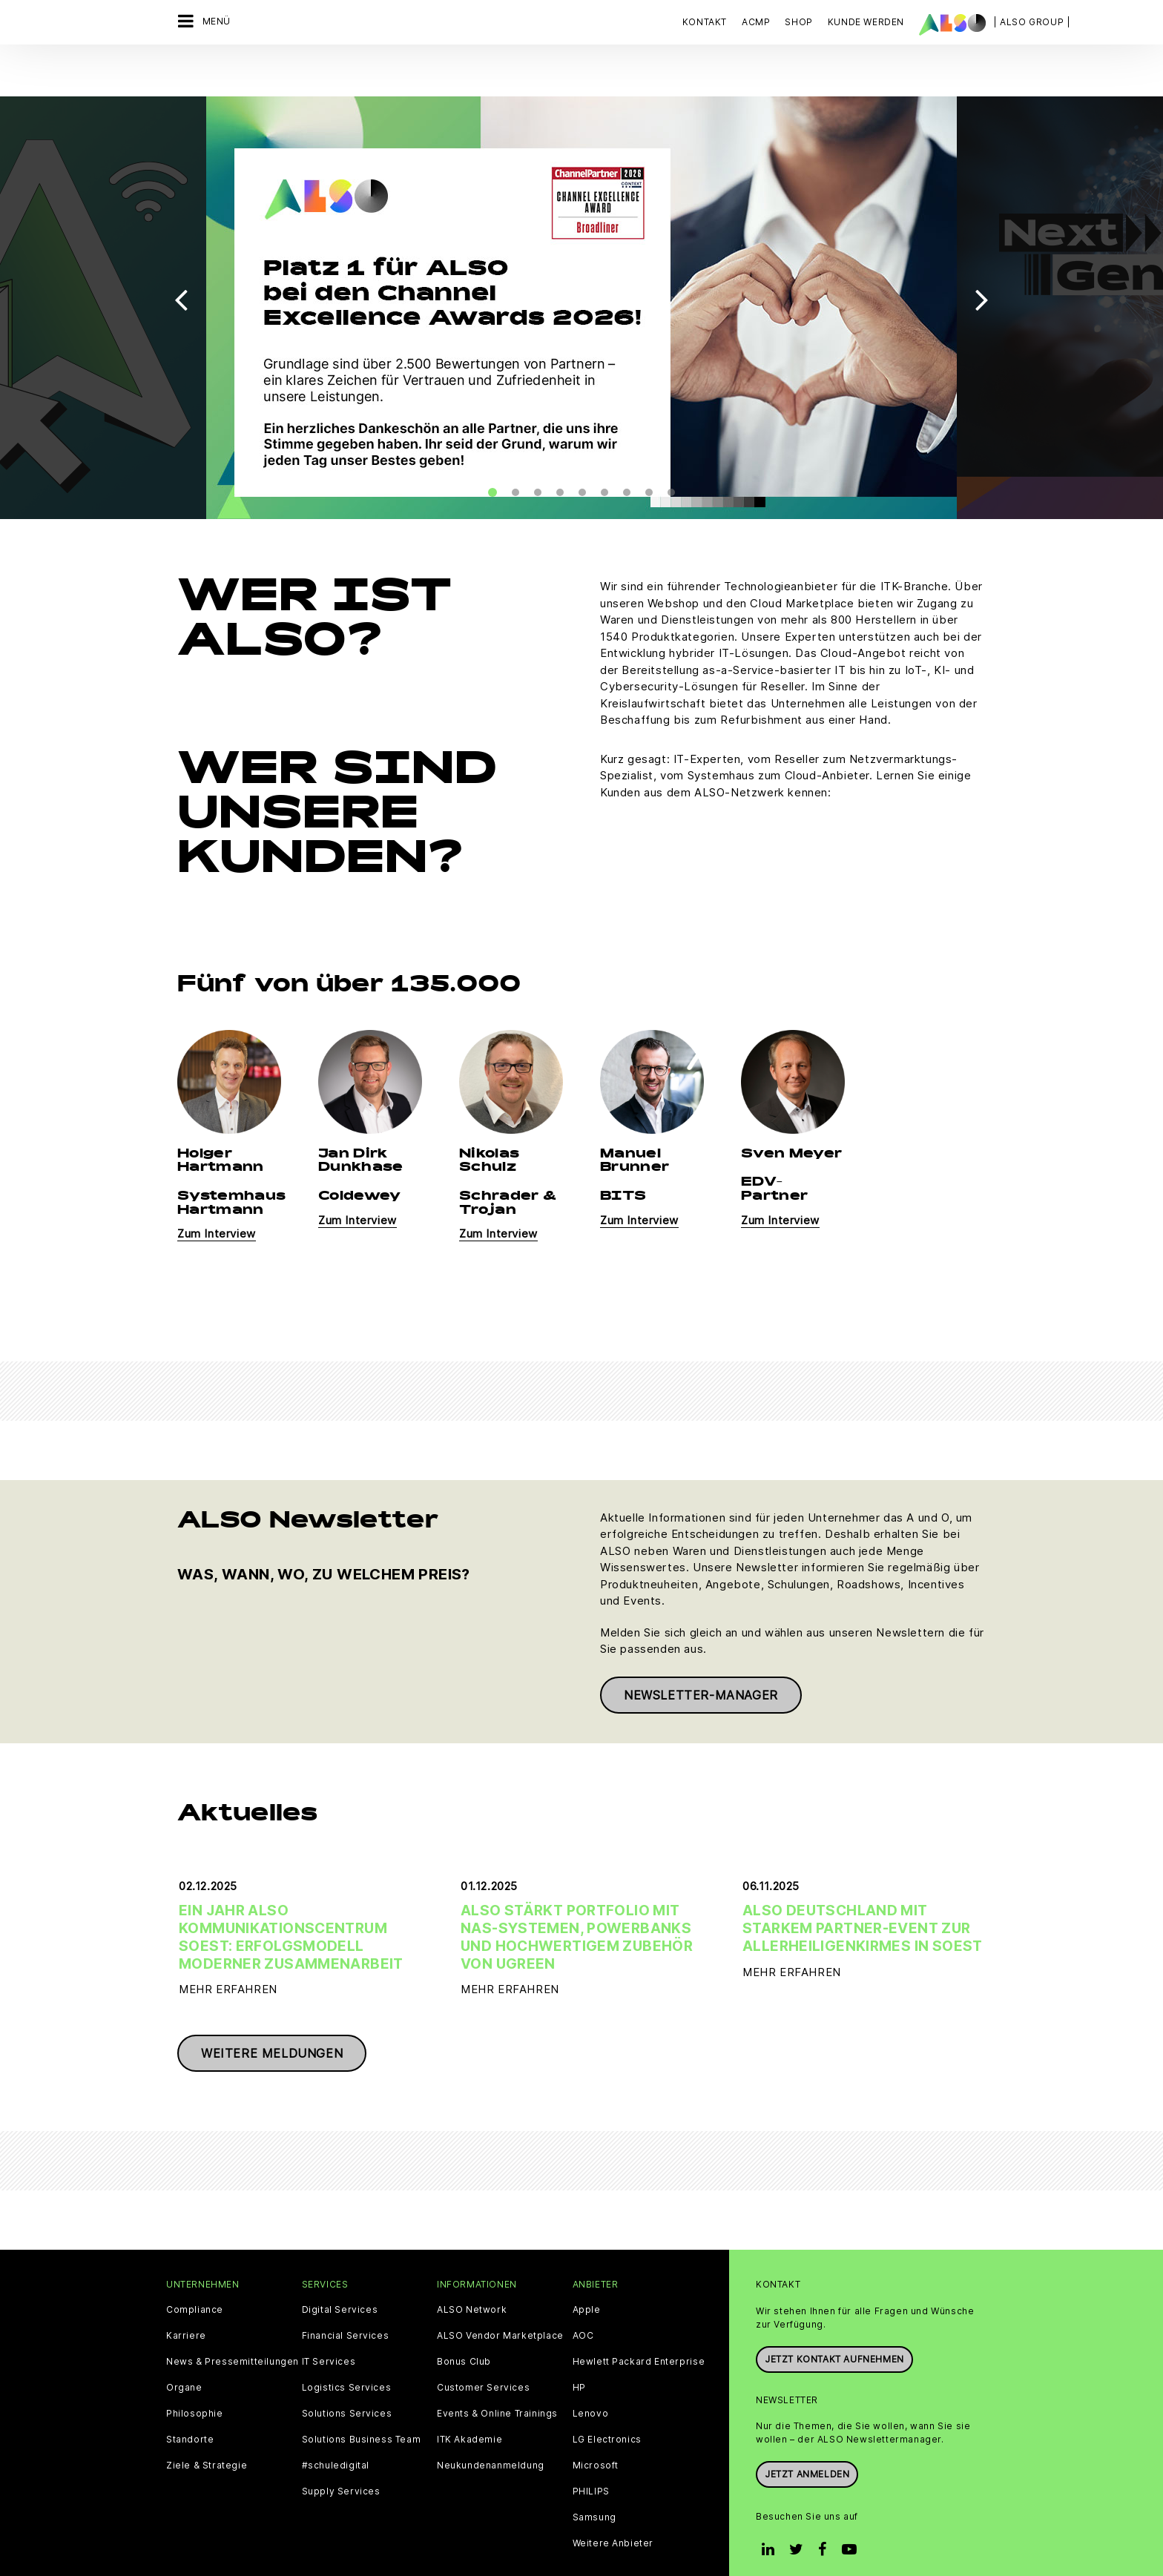 This screenshot has width=1163, height=2576. I want to click on | ALSO Group |, so click(1031, 21).